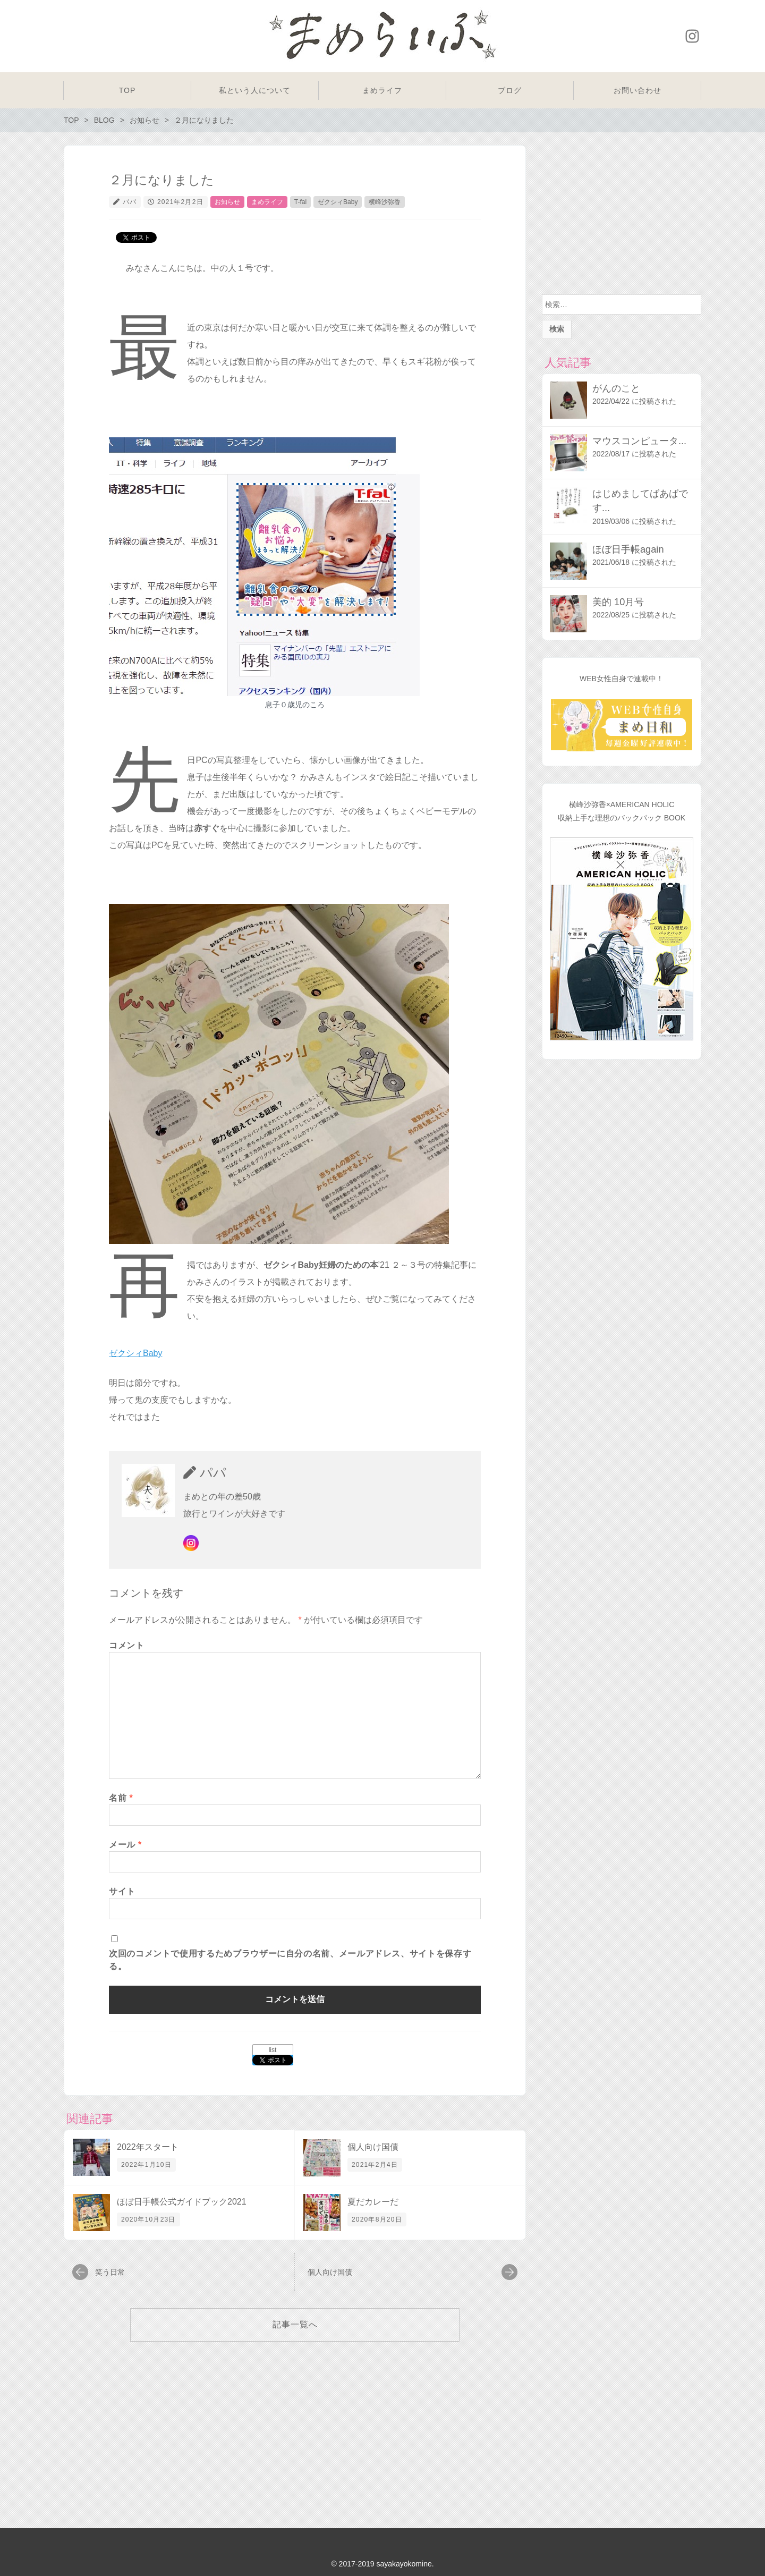 The image size is (765, 2576). What do you see at coordinates (372, 2201) in the screenshot?
I see `夏だカレーだ` at bounding box center [372, 2201].